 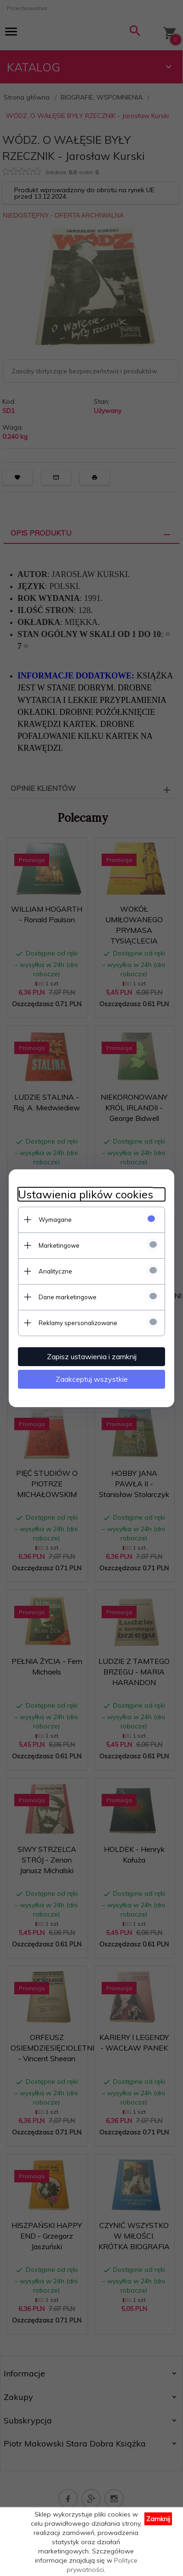 I want to click on Reklamy spersonalizowane, so click(x=78, y=1322).